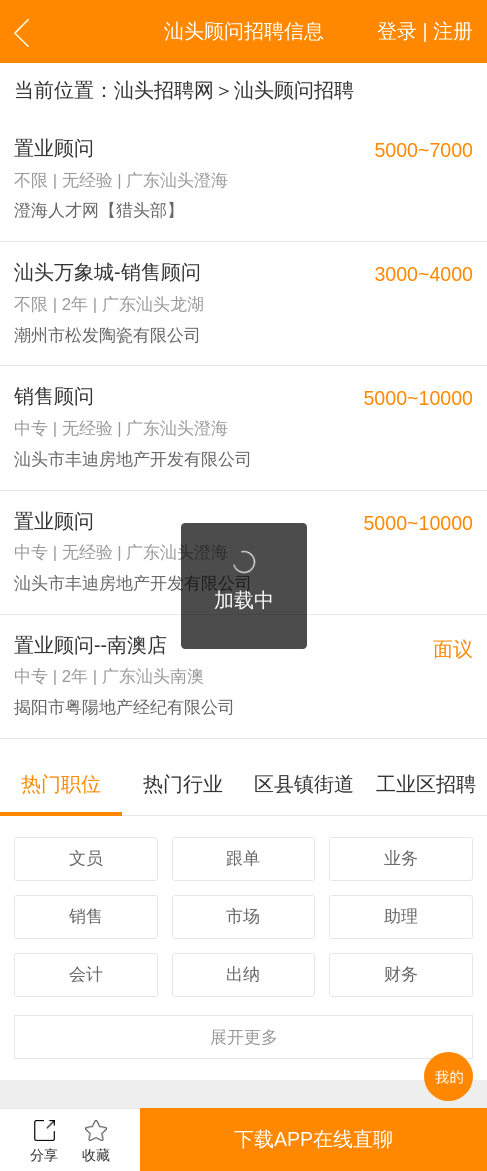  What do you see at coordinates (426, 784) in the screenshot?
I see `工业区招聘` at bounding box center [426, 784].